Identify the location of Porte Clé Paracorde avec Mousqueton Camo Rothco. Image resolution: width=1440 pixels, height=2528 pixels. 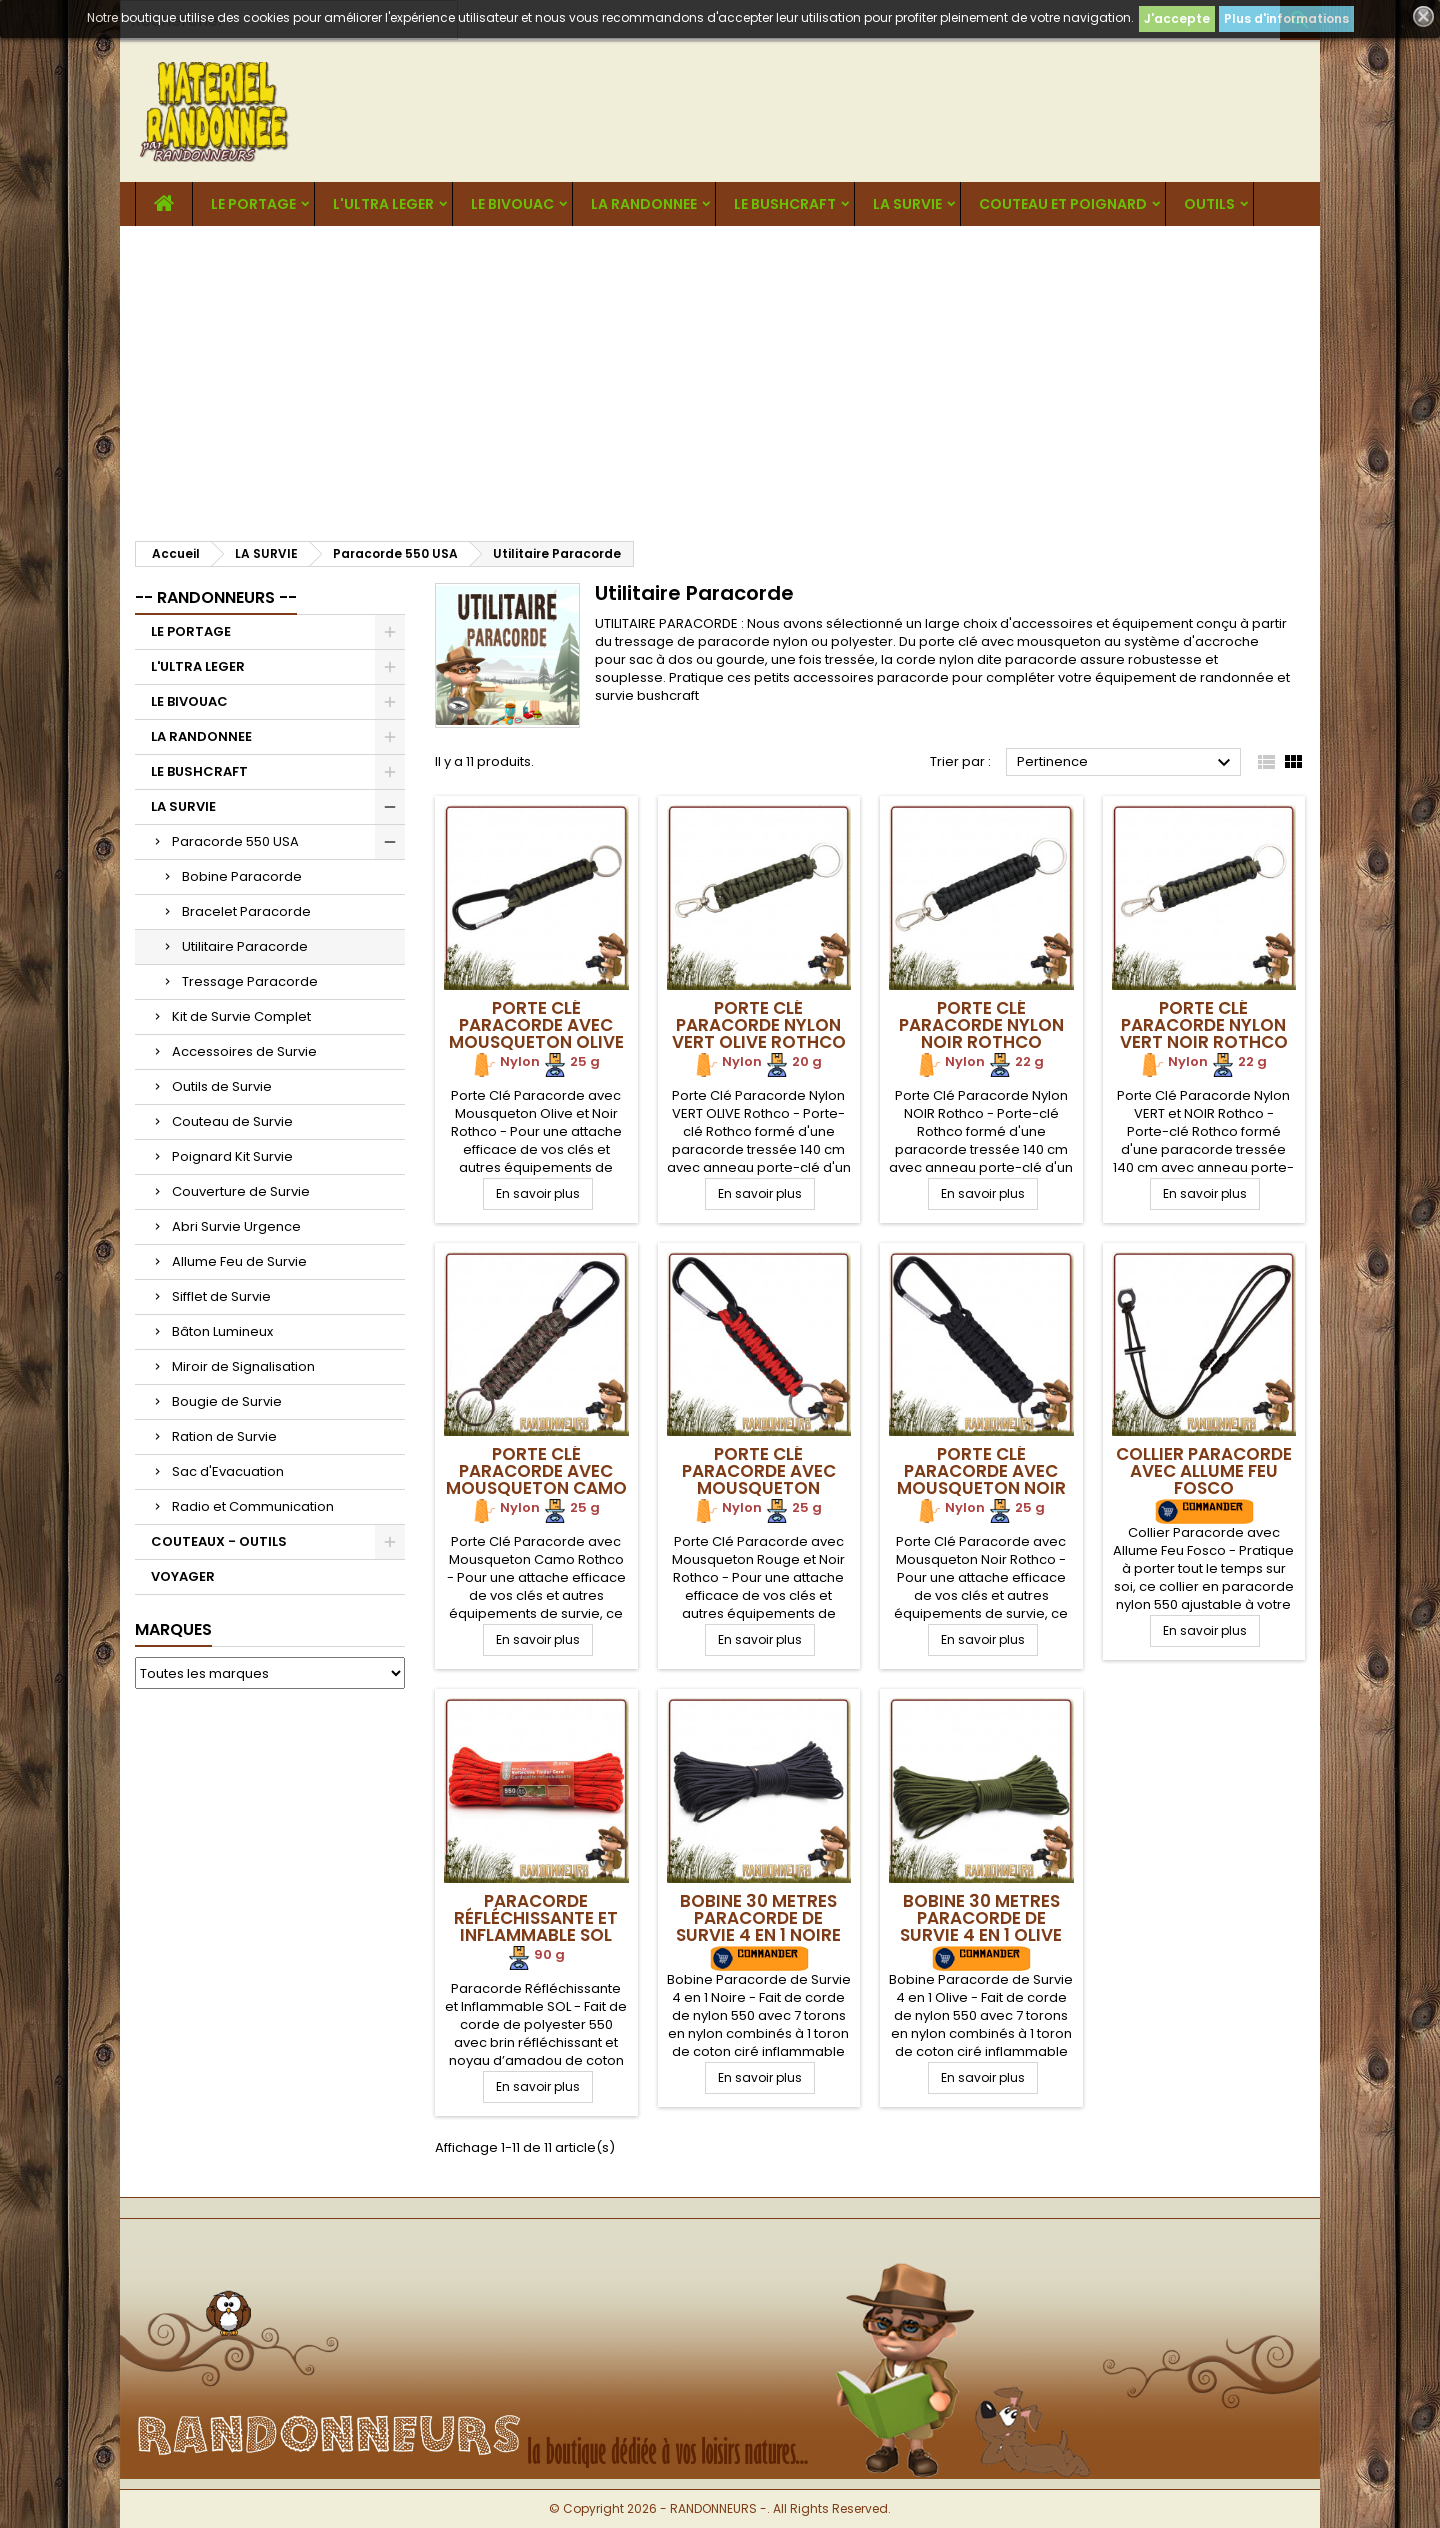
(536, 1479).